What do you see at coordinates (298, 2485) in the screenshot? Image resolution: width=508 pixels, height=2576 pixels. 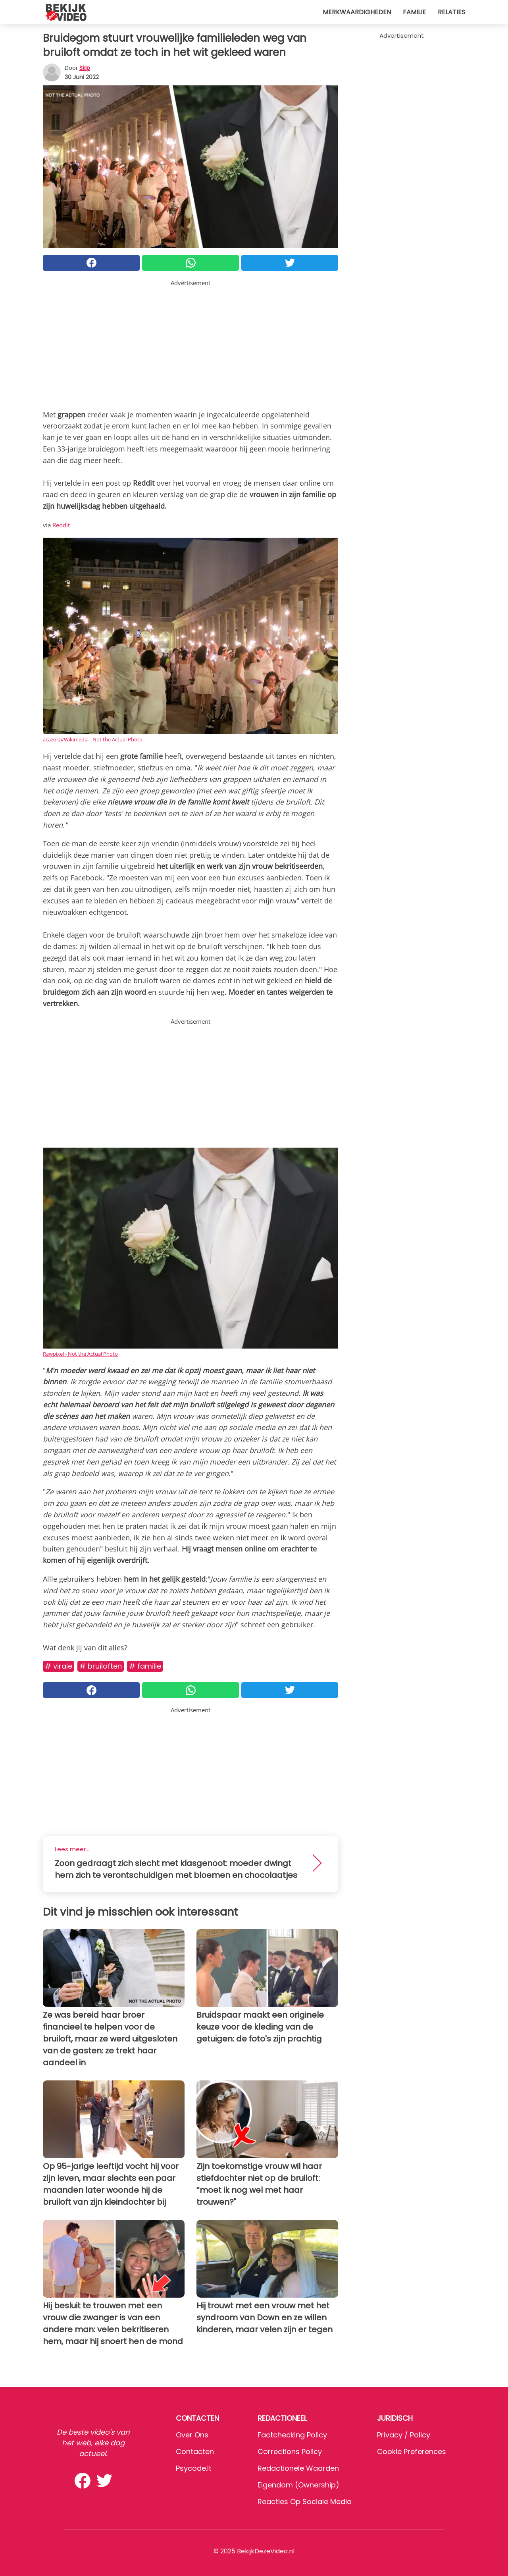 I see `Eigendom (Ownership)` at bounding box center [298, 2485].